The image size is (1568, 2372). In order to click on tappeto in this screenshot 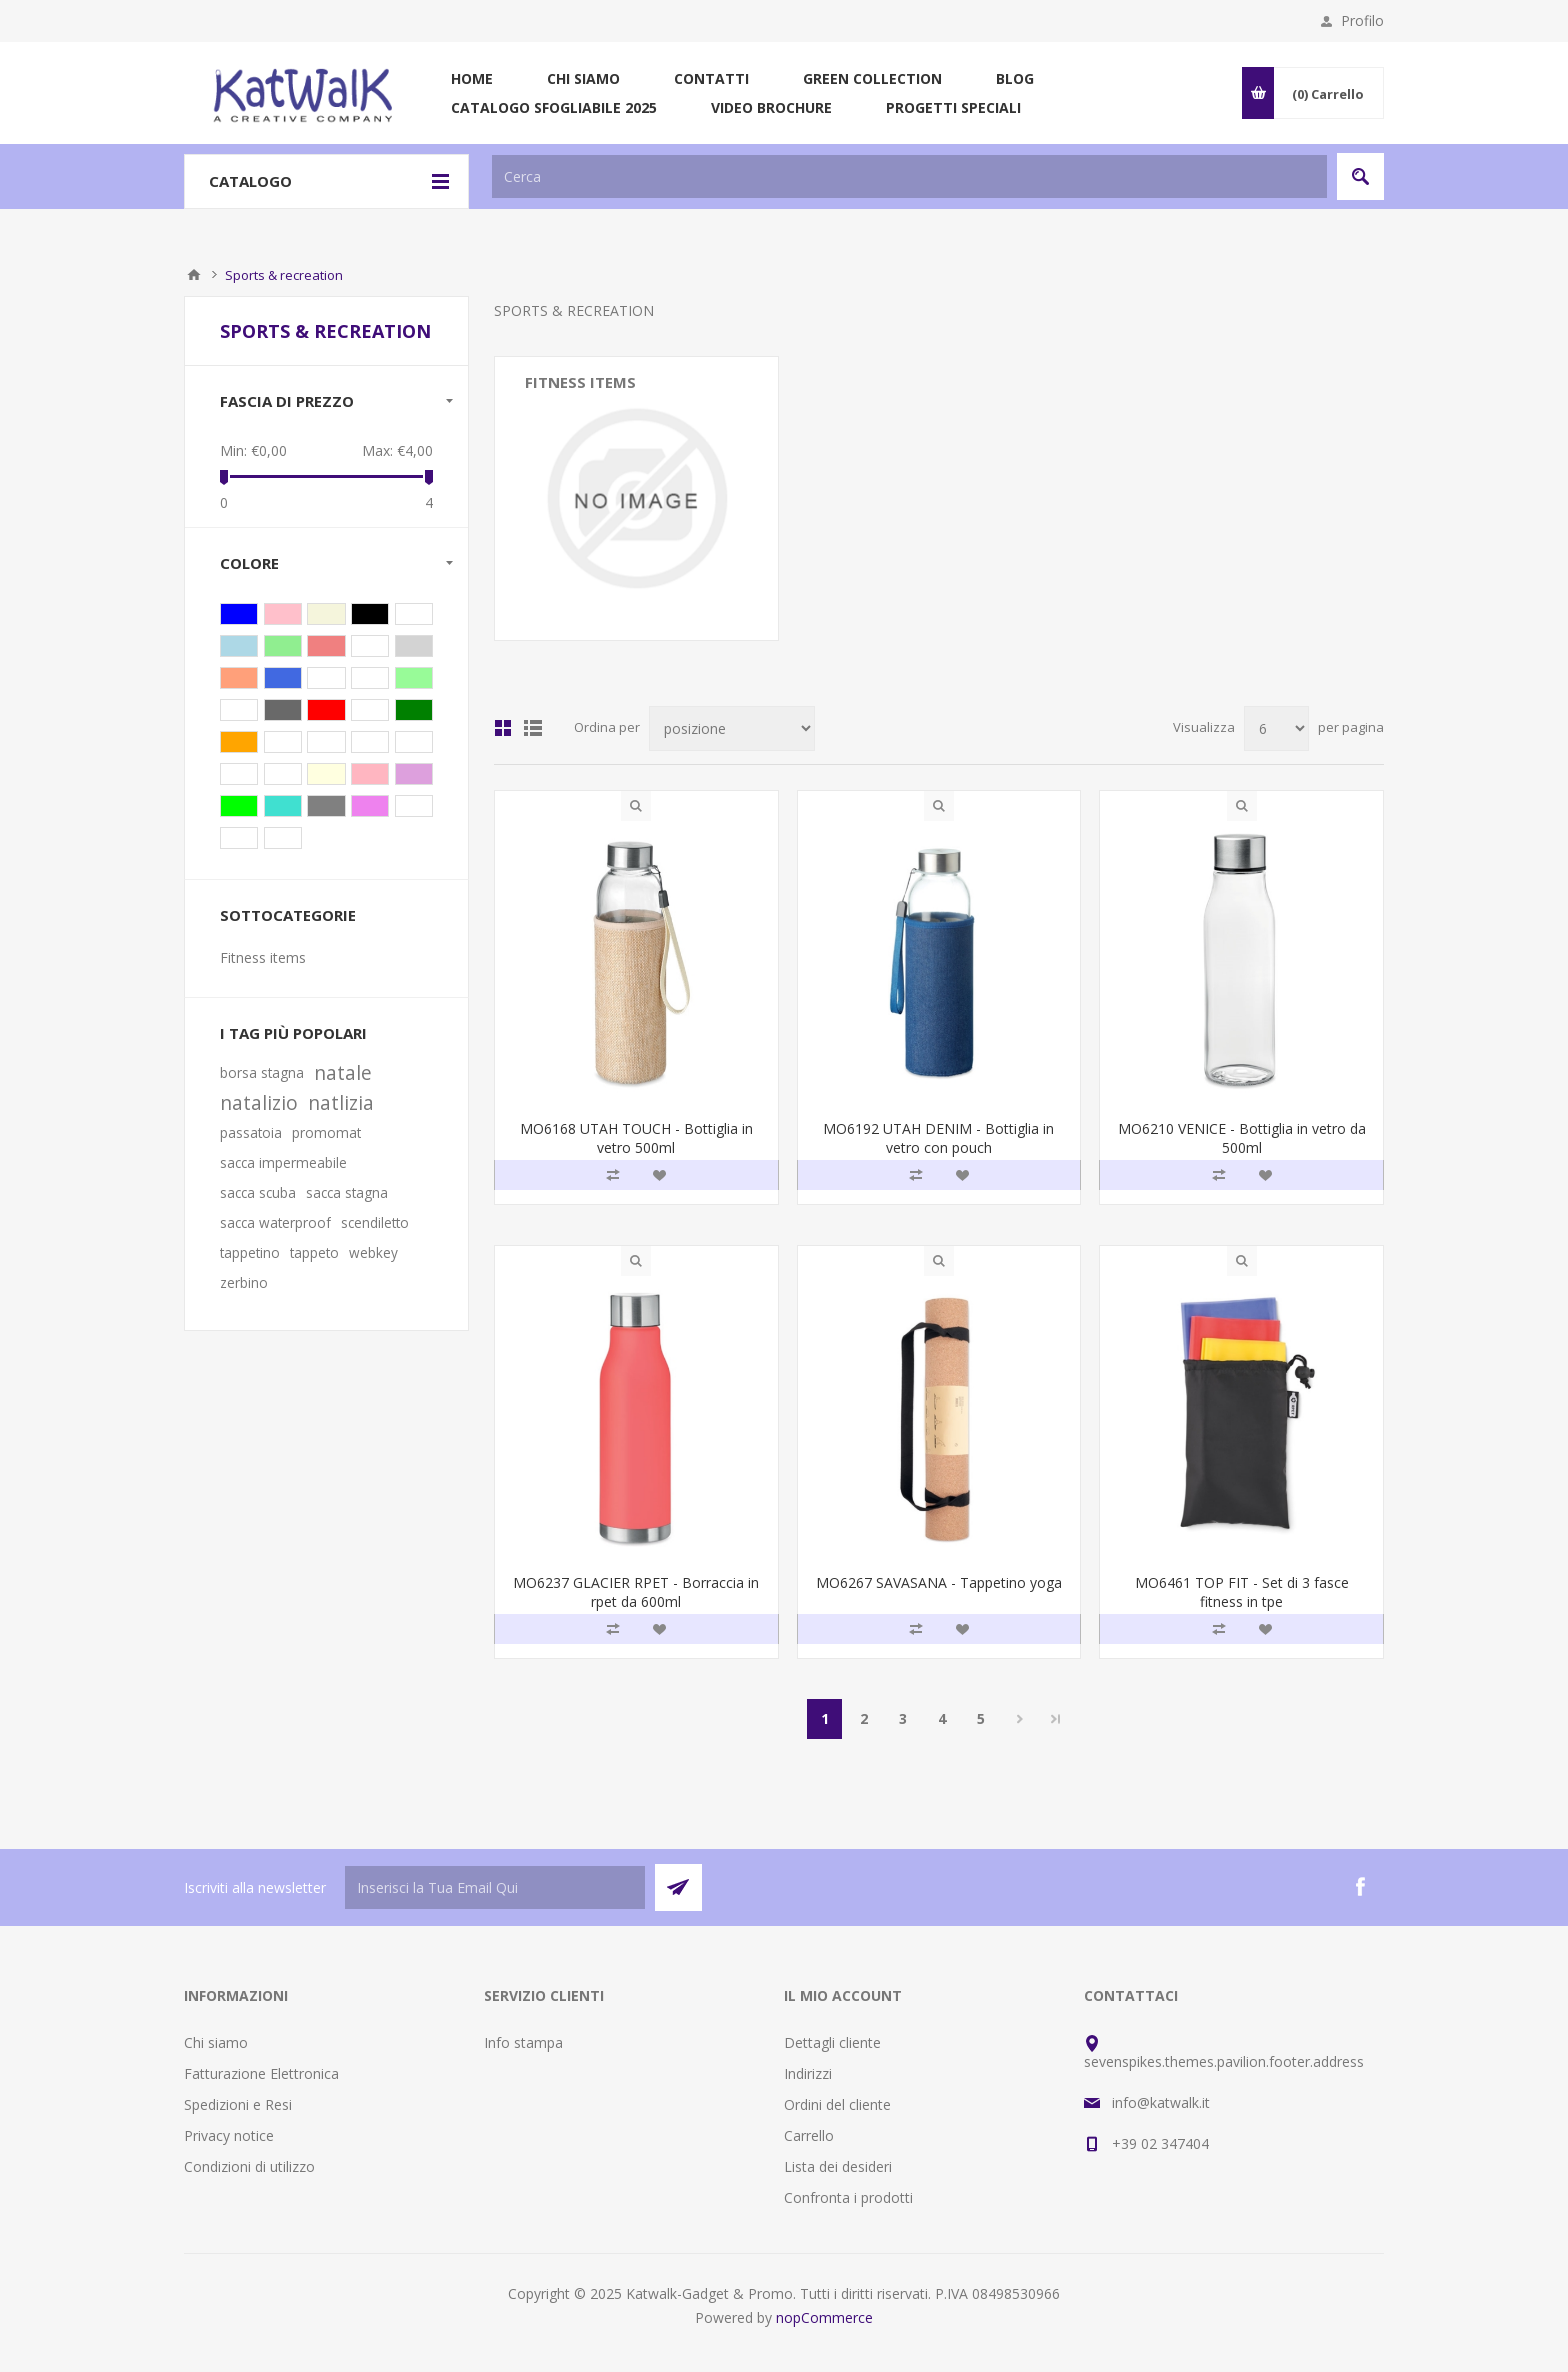, I will do `click(314, 1252)`.